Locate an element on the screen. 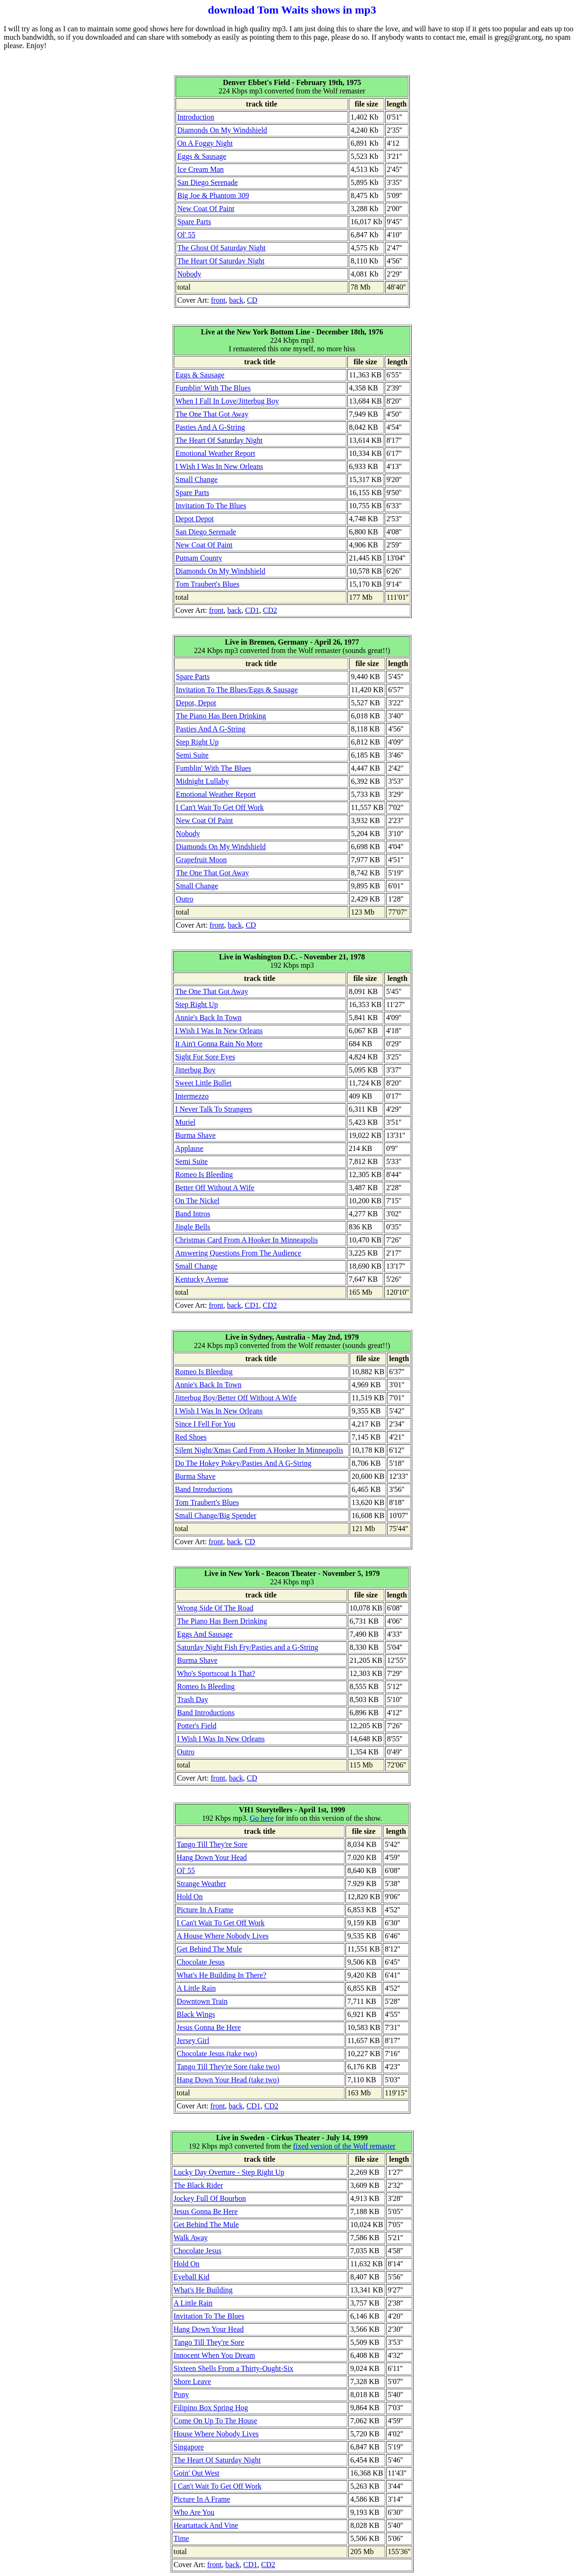 This screenshot has height=2576, width=584. front is located at coordinates (218, 300).